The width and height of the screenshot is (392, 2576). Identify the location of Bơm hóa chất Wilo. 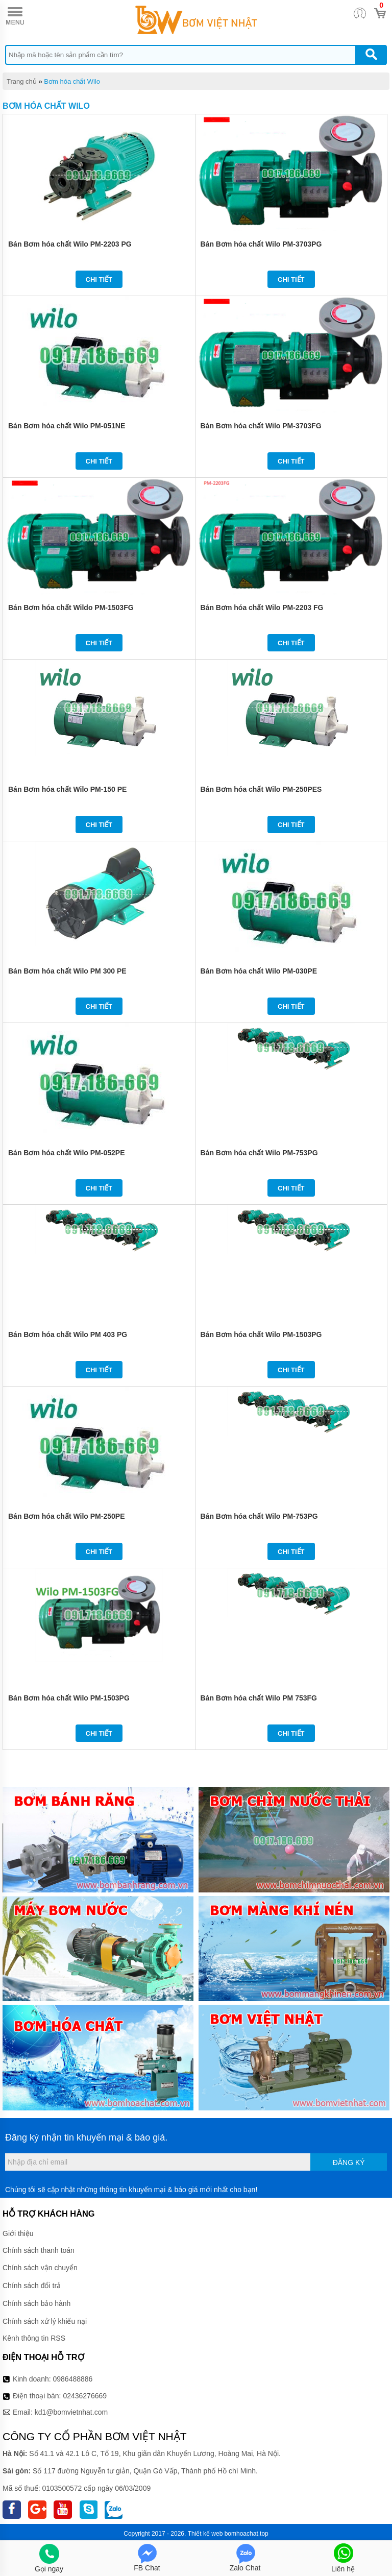
(72, 81).